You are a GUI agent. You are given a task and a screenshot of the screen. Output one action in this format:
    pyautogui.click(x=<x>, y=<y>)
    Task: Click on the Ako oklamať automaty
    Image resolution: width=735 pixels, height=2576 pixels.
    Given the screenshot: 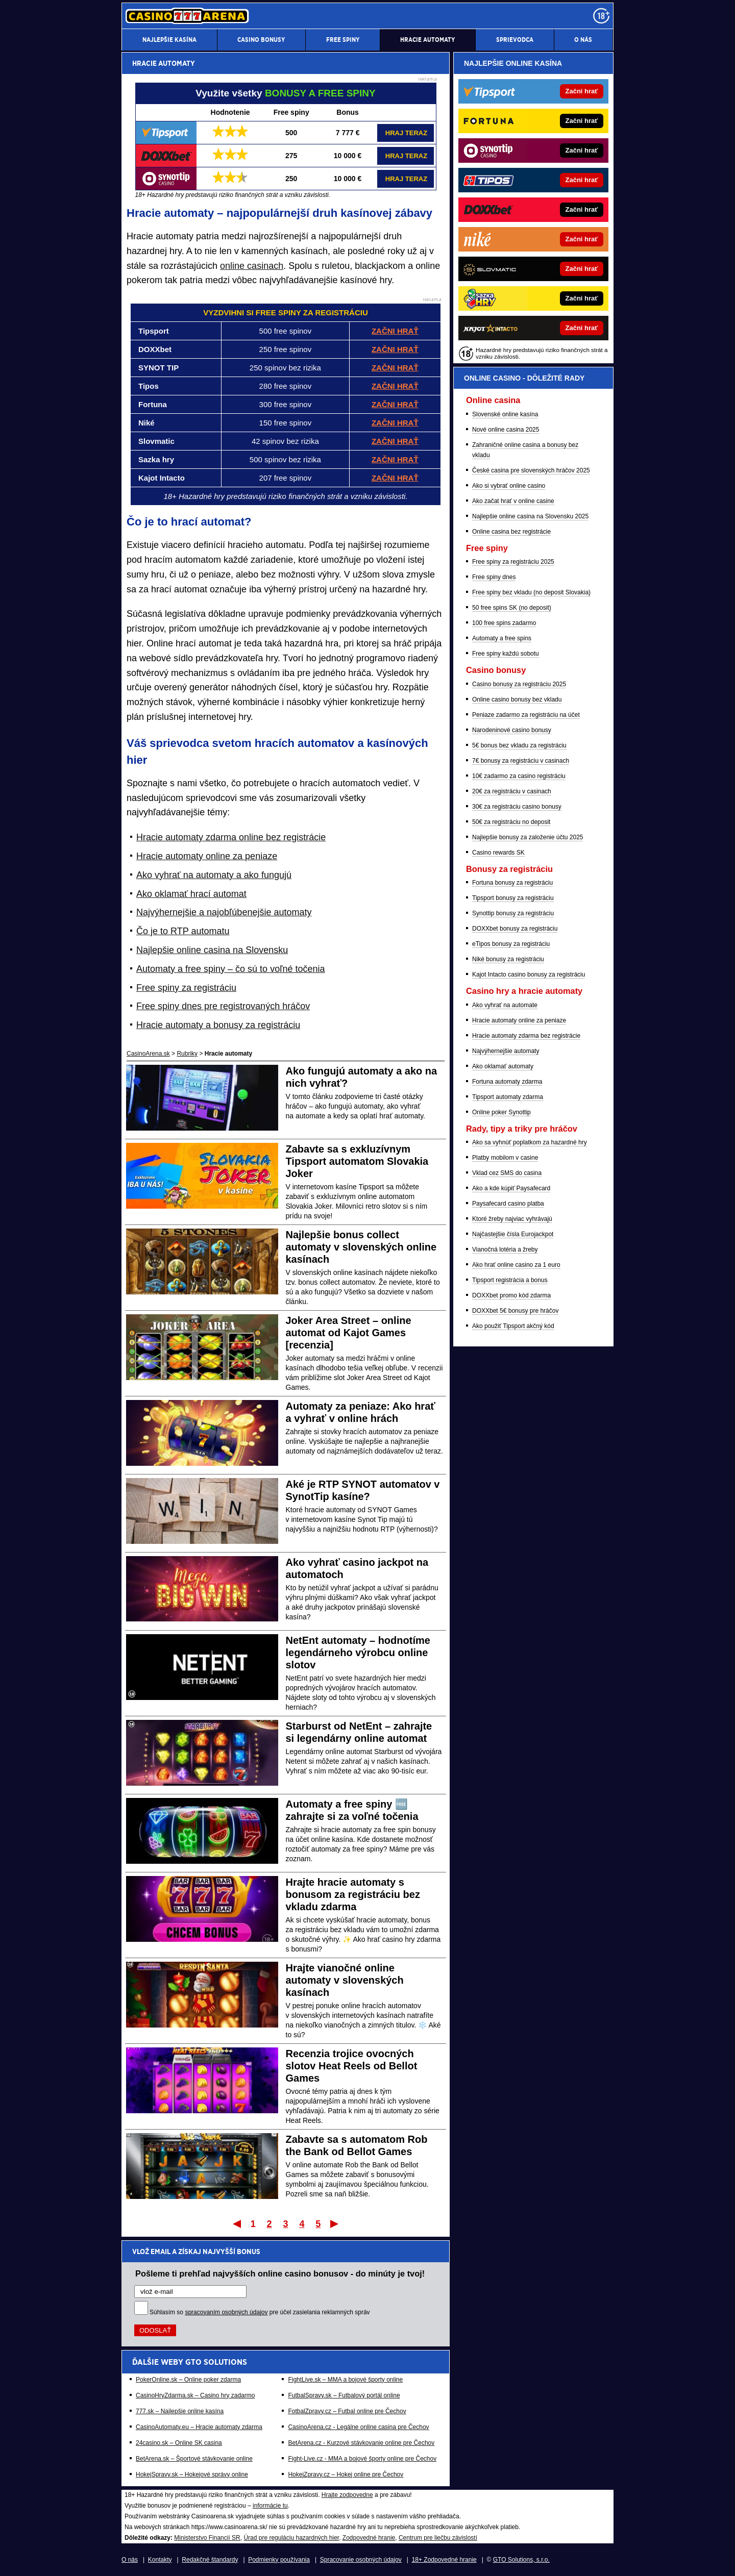 What is the action you would take?
    pyautogui.click(x=502, y=1066)
    